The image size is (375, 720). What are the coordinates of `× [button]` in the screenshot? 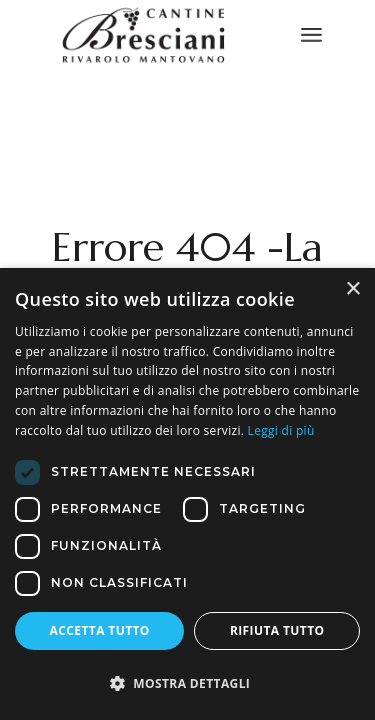 It's located at (352, 289).